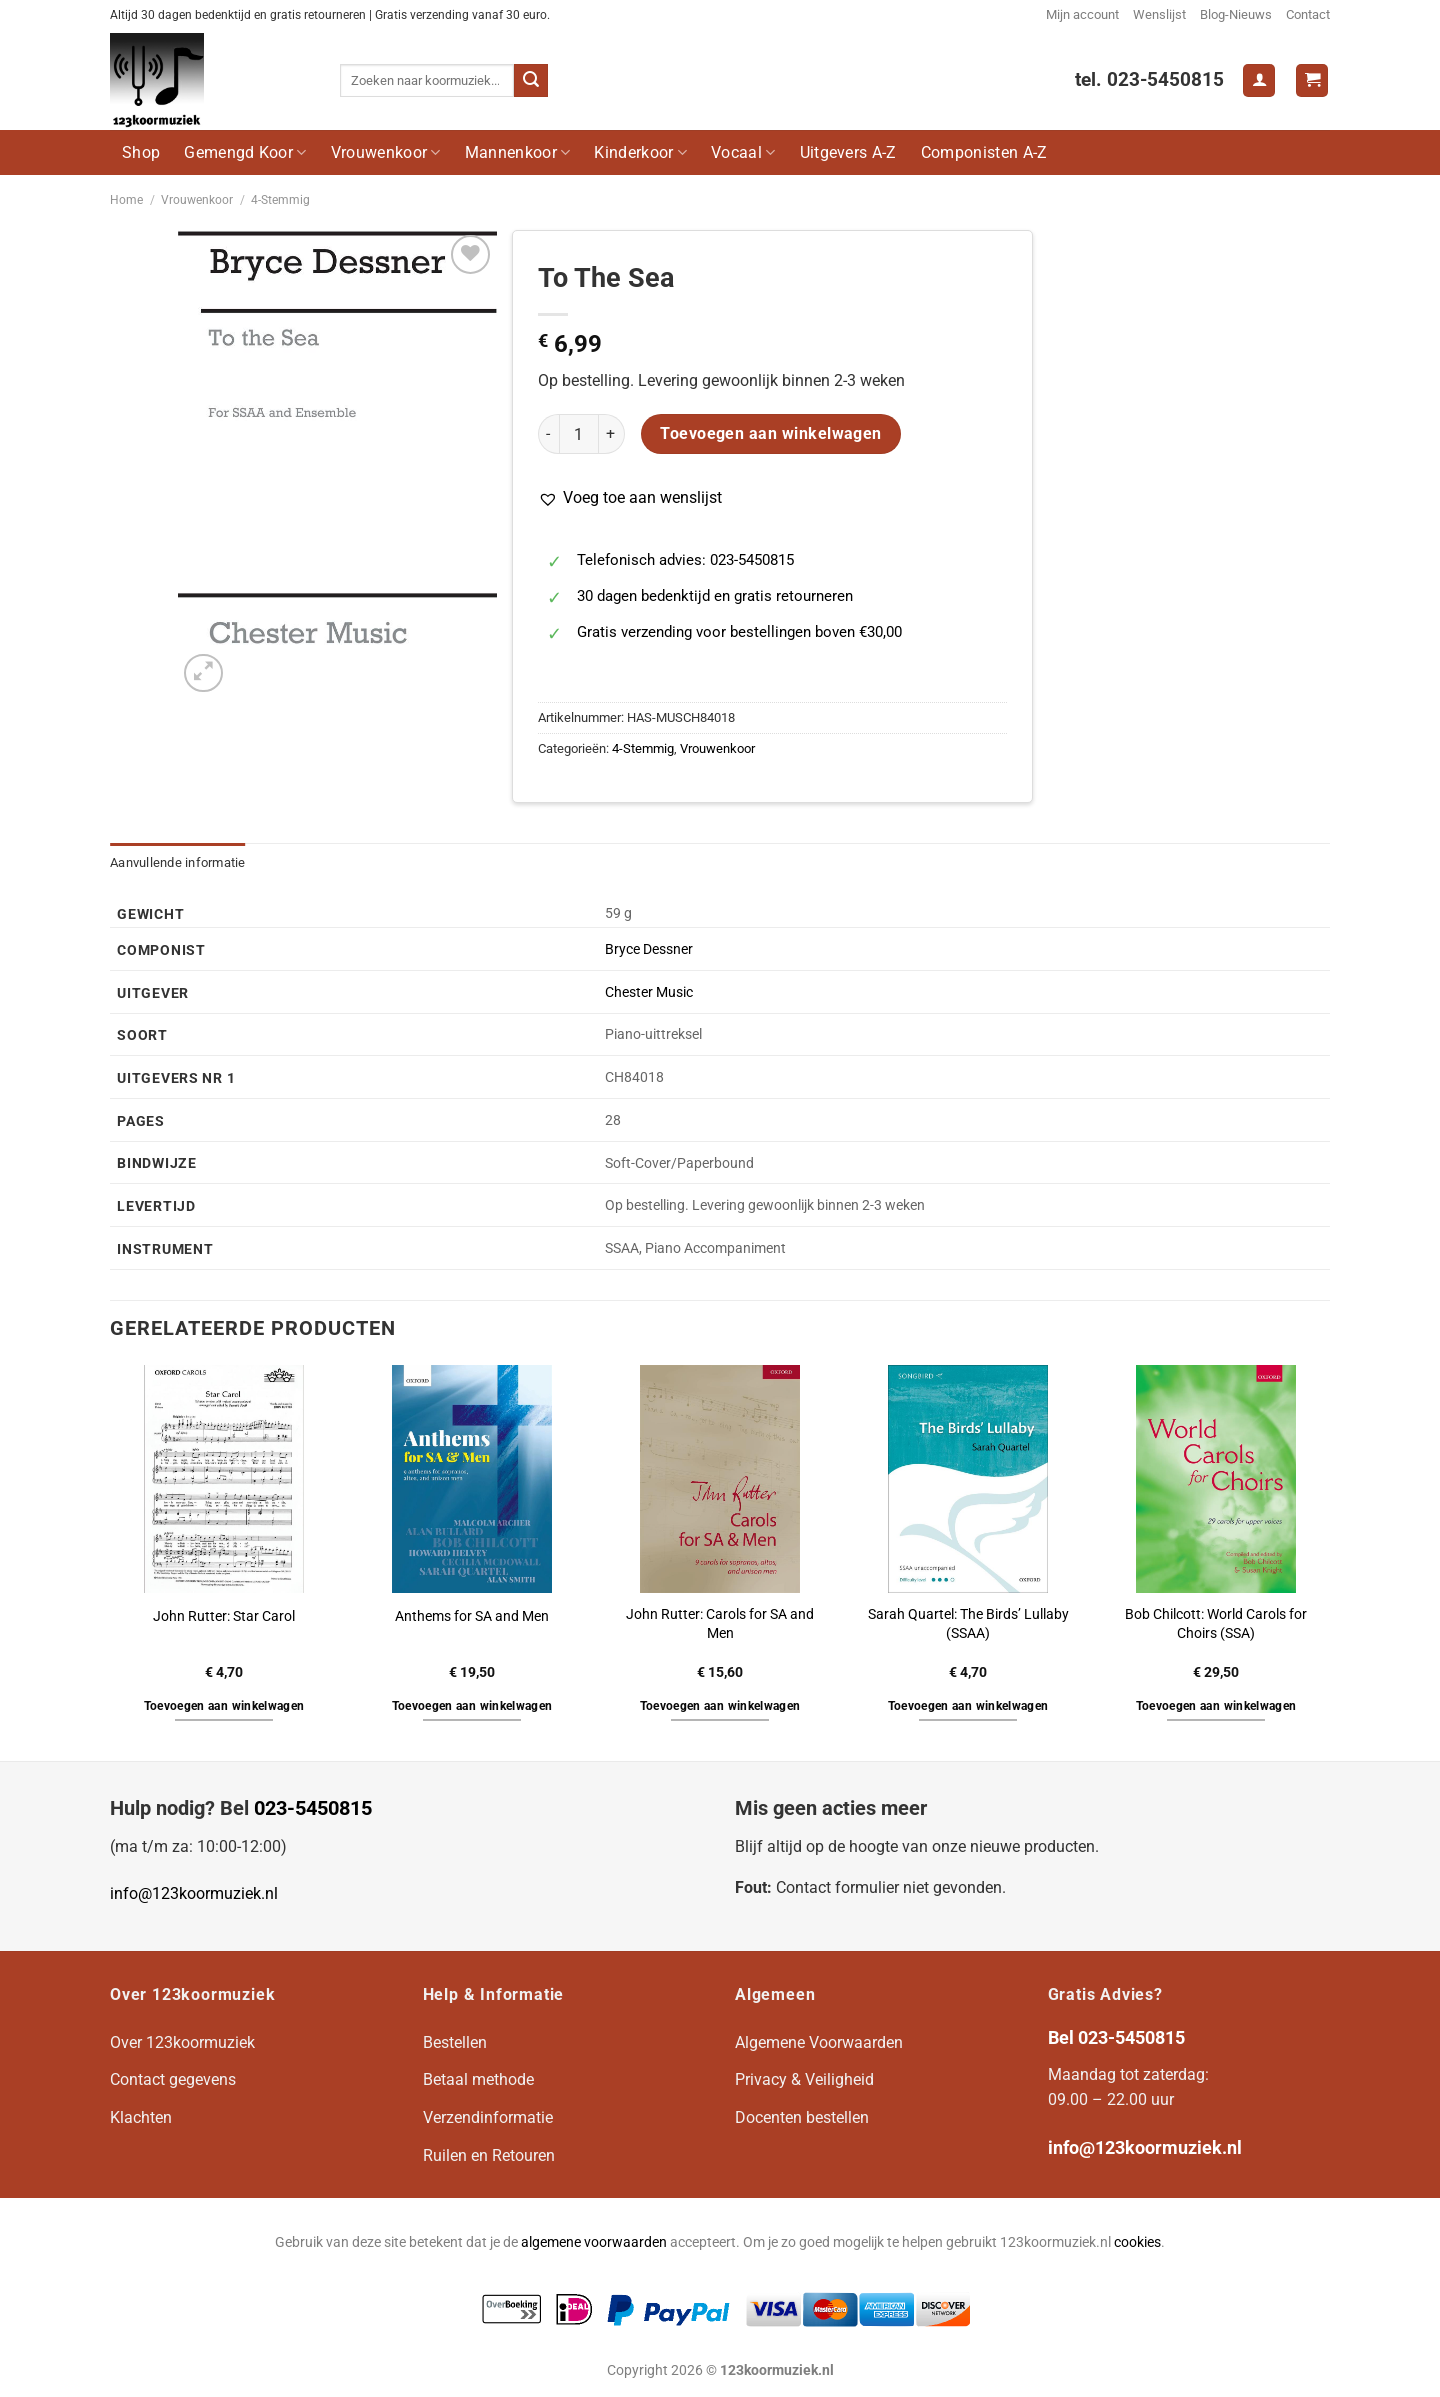  What do you see at coordinates (1308, 14) in the screenshot?
I see `Contact` at bounding box center [1308, 14].